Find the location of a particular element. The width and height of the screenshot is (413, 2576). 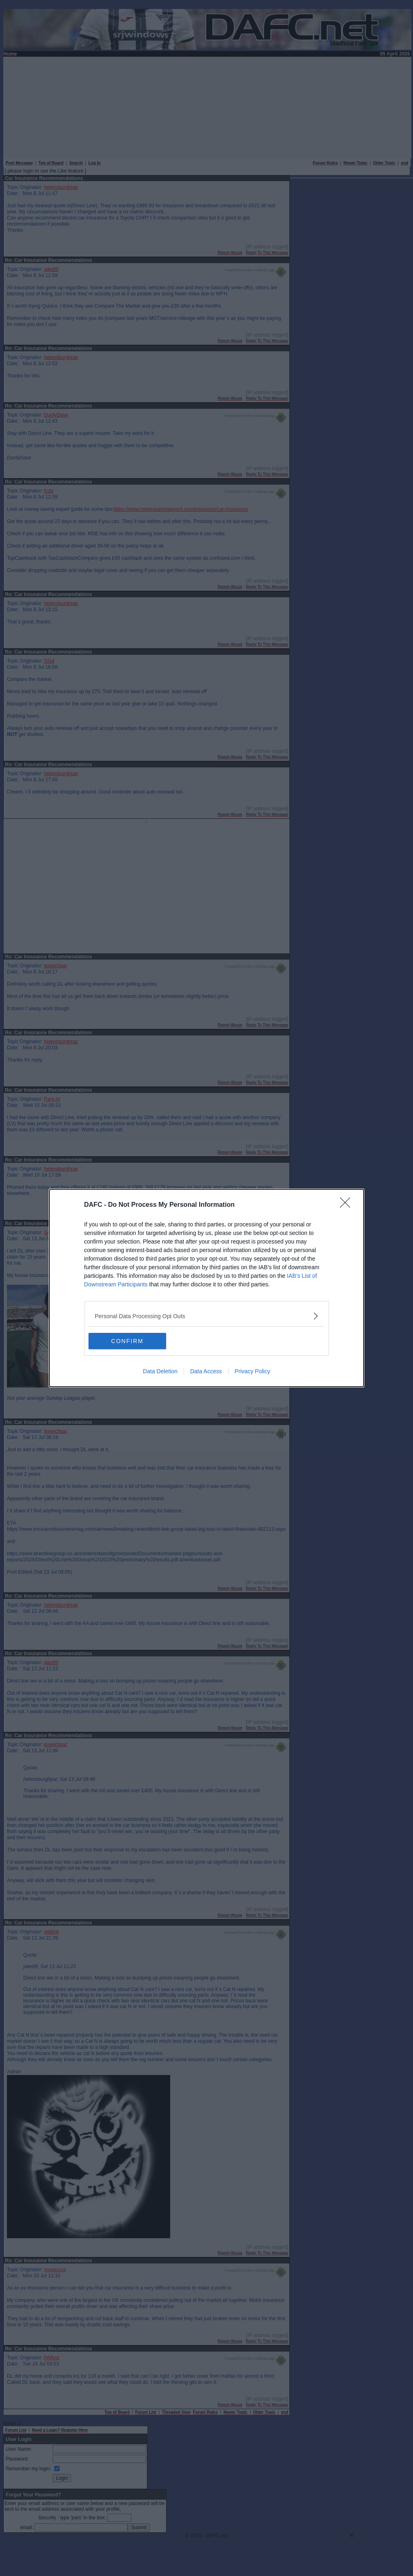

[dialog] is located at coordinates (206, 1288).